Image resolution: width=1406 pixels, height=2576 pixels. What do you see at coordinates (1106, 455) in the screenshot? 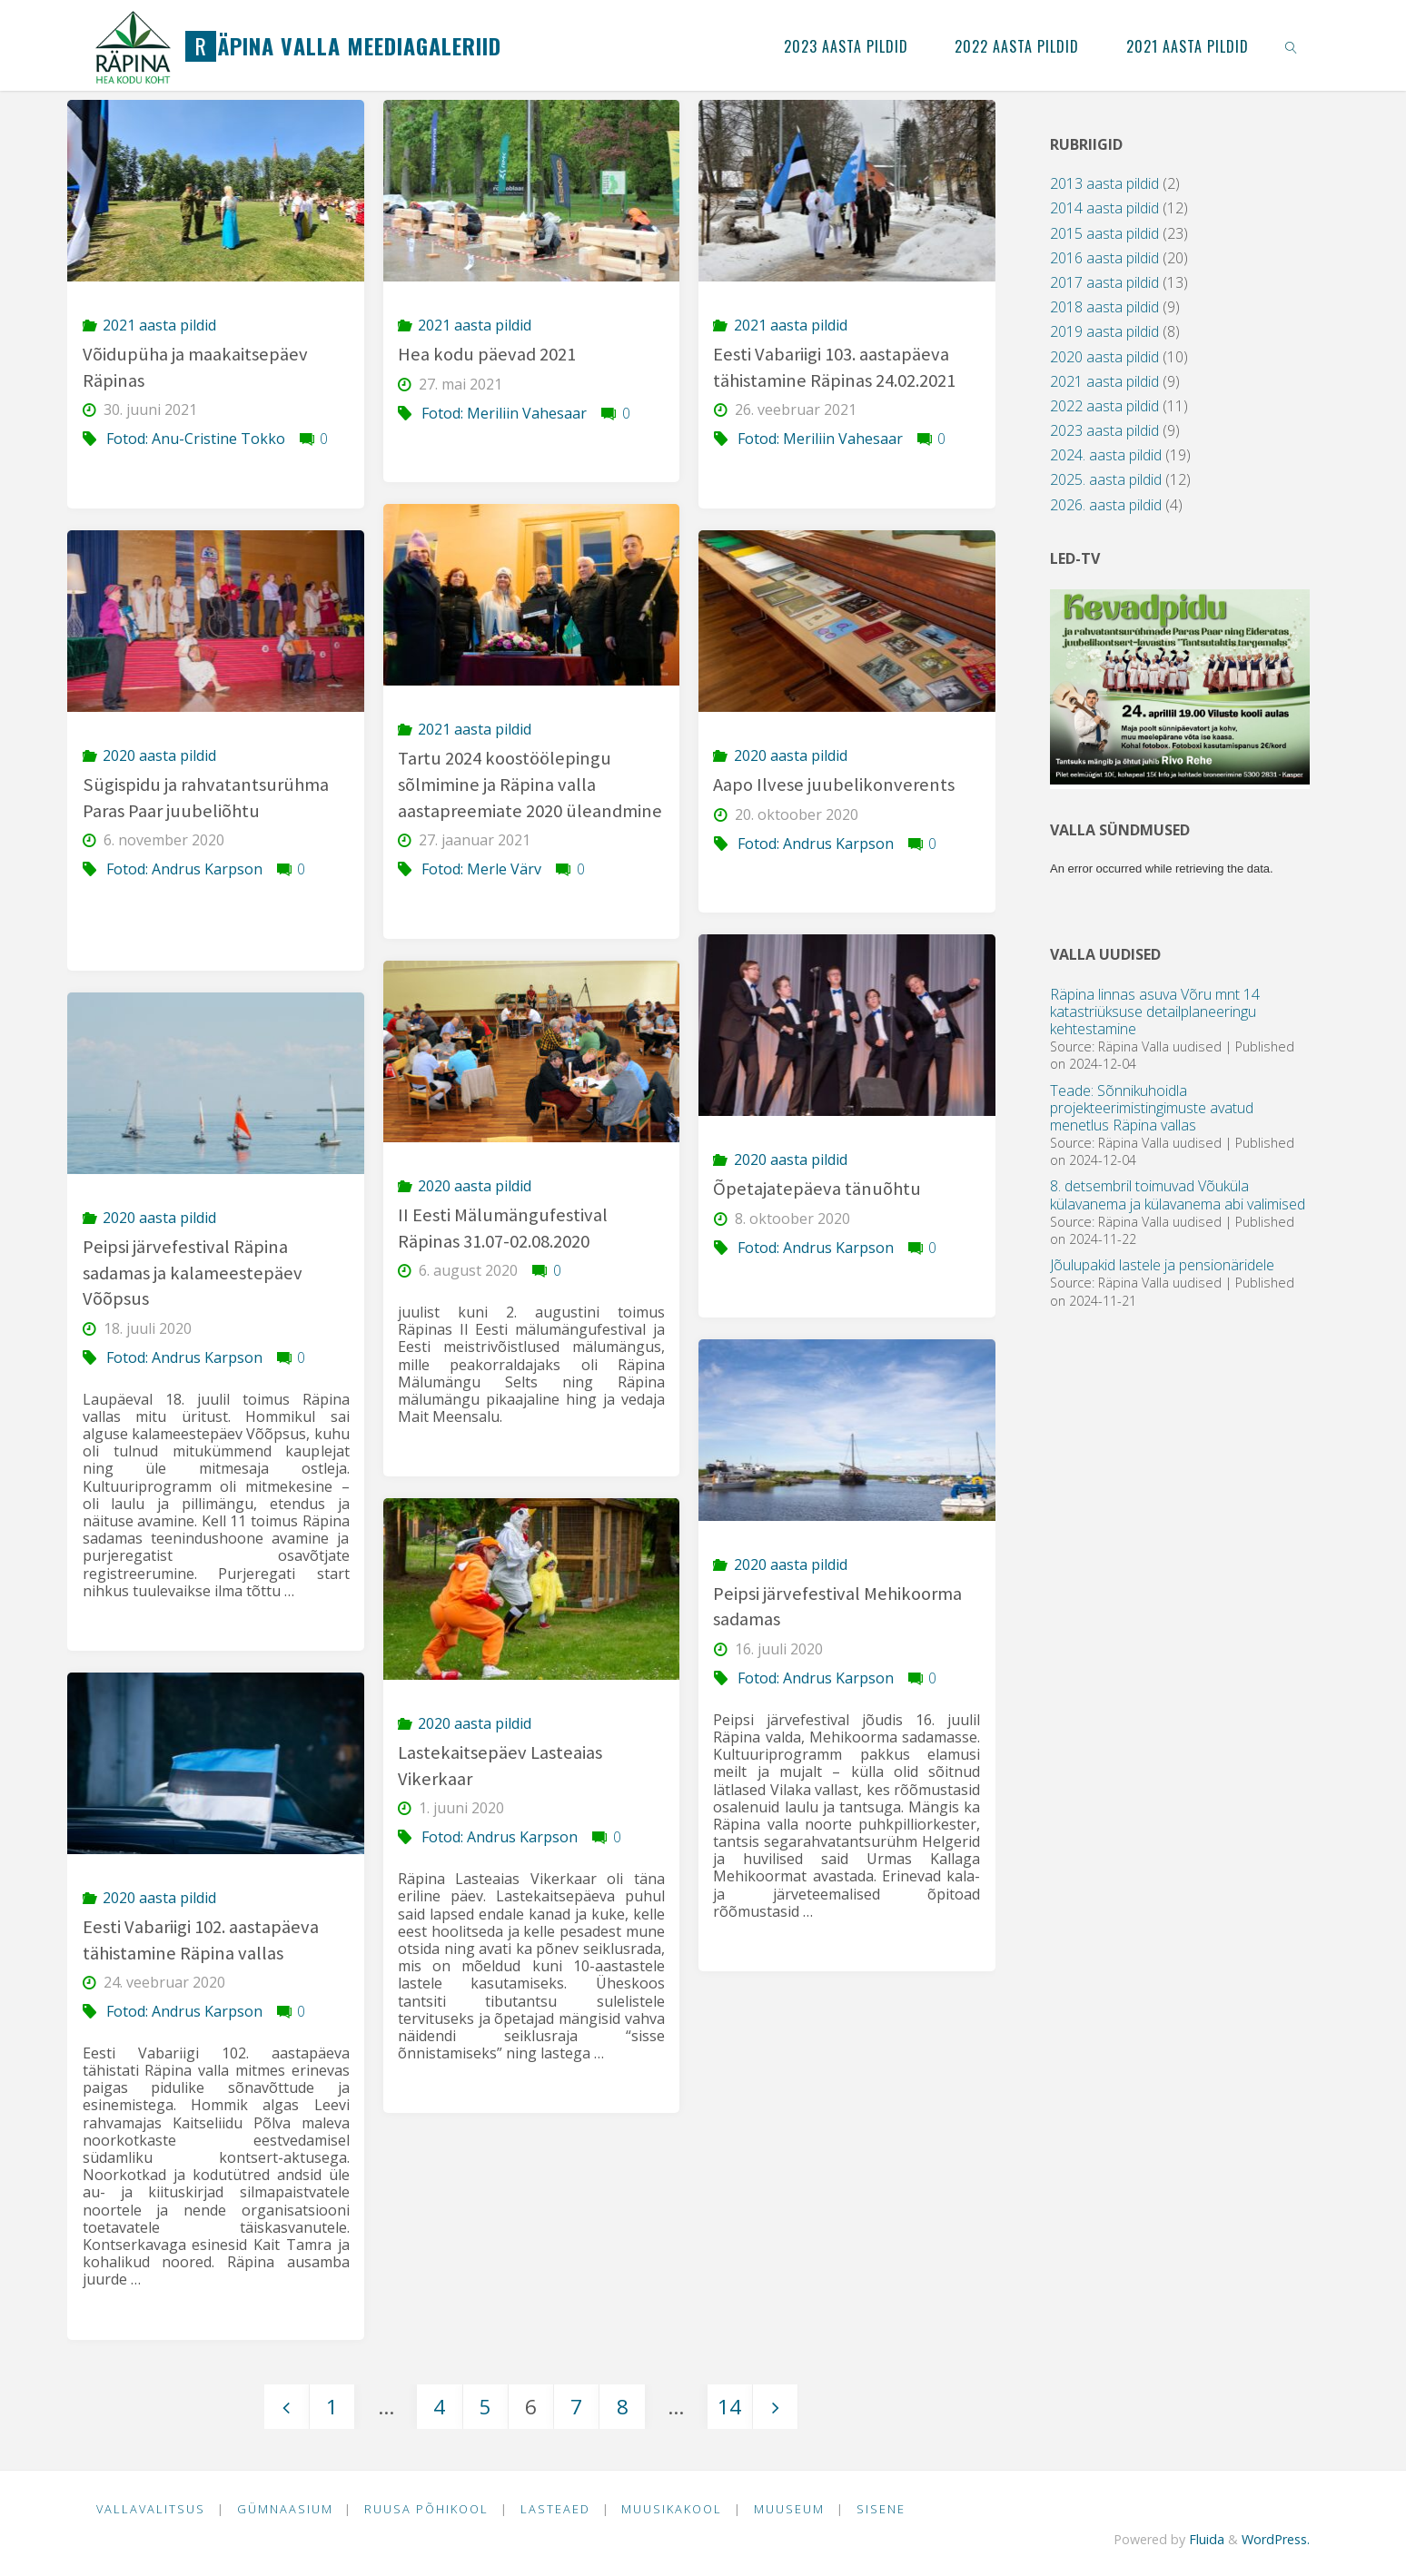
I see `2024. aasta pildid` at bounding box center [1106, 455].